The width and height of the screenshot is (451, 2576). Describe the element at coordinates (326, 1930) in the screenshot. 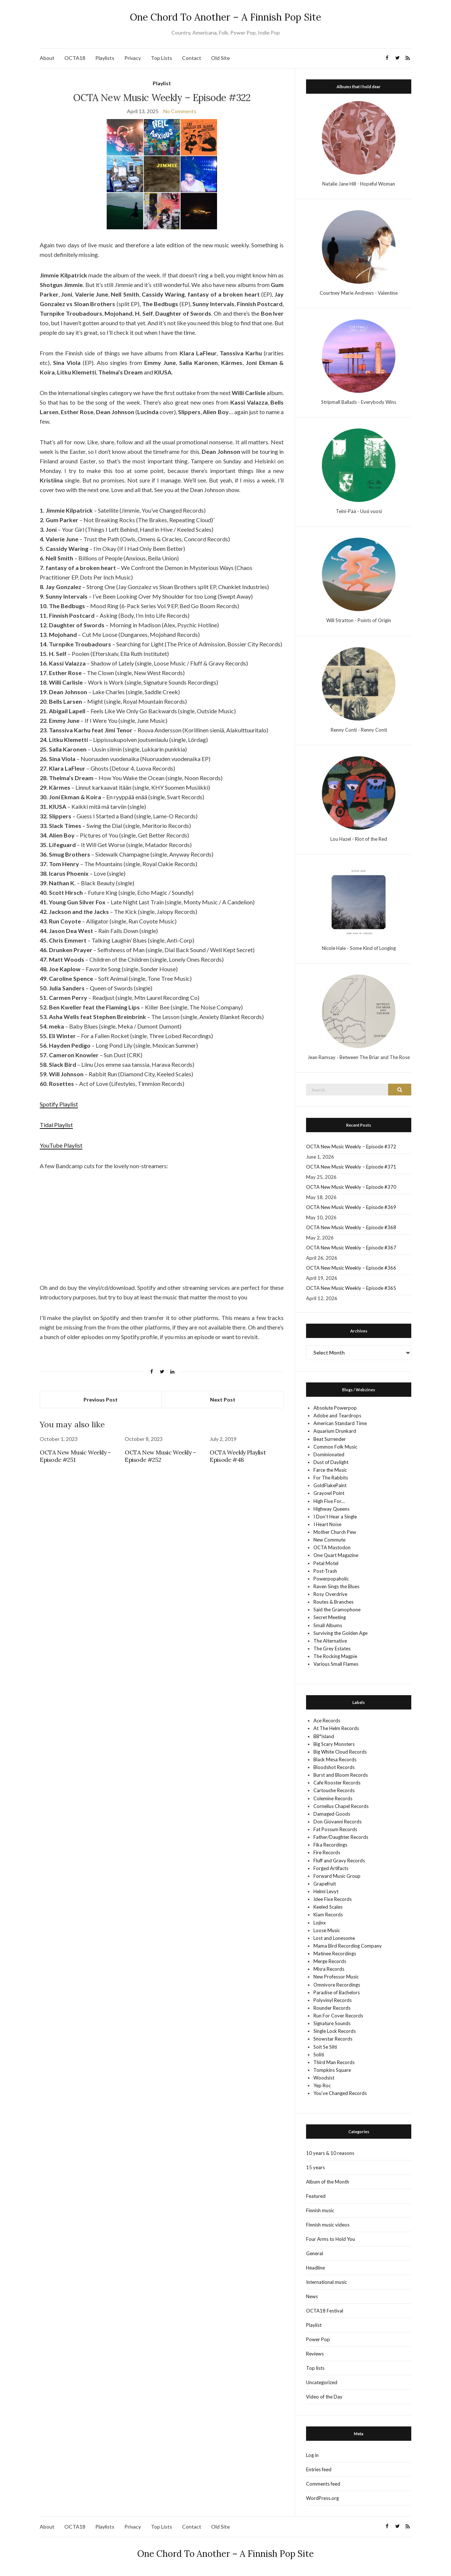

I see `Loose Music` at that location.